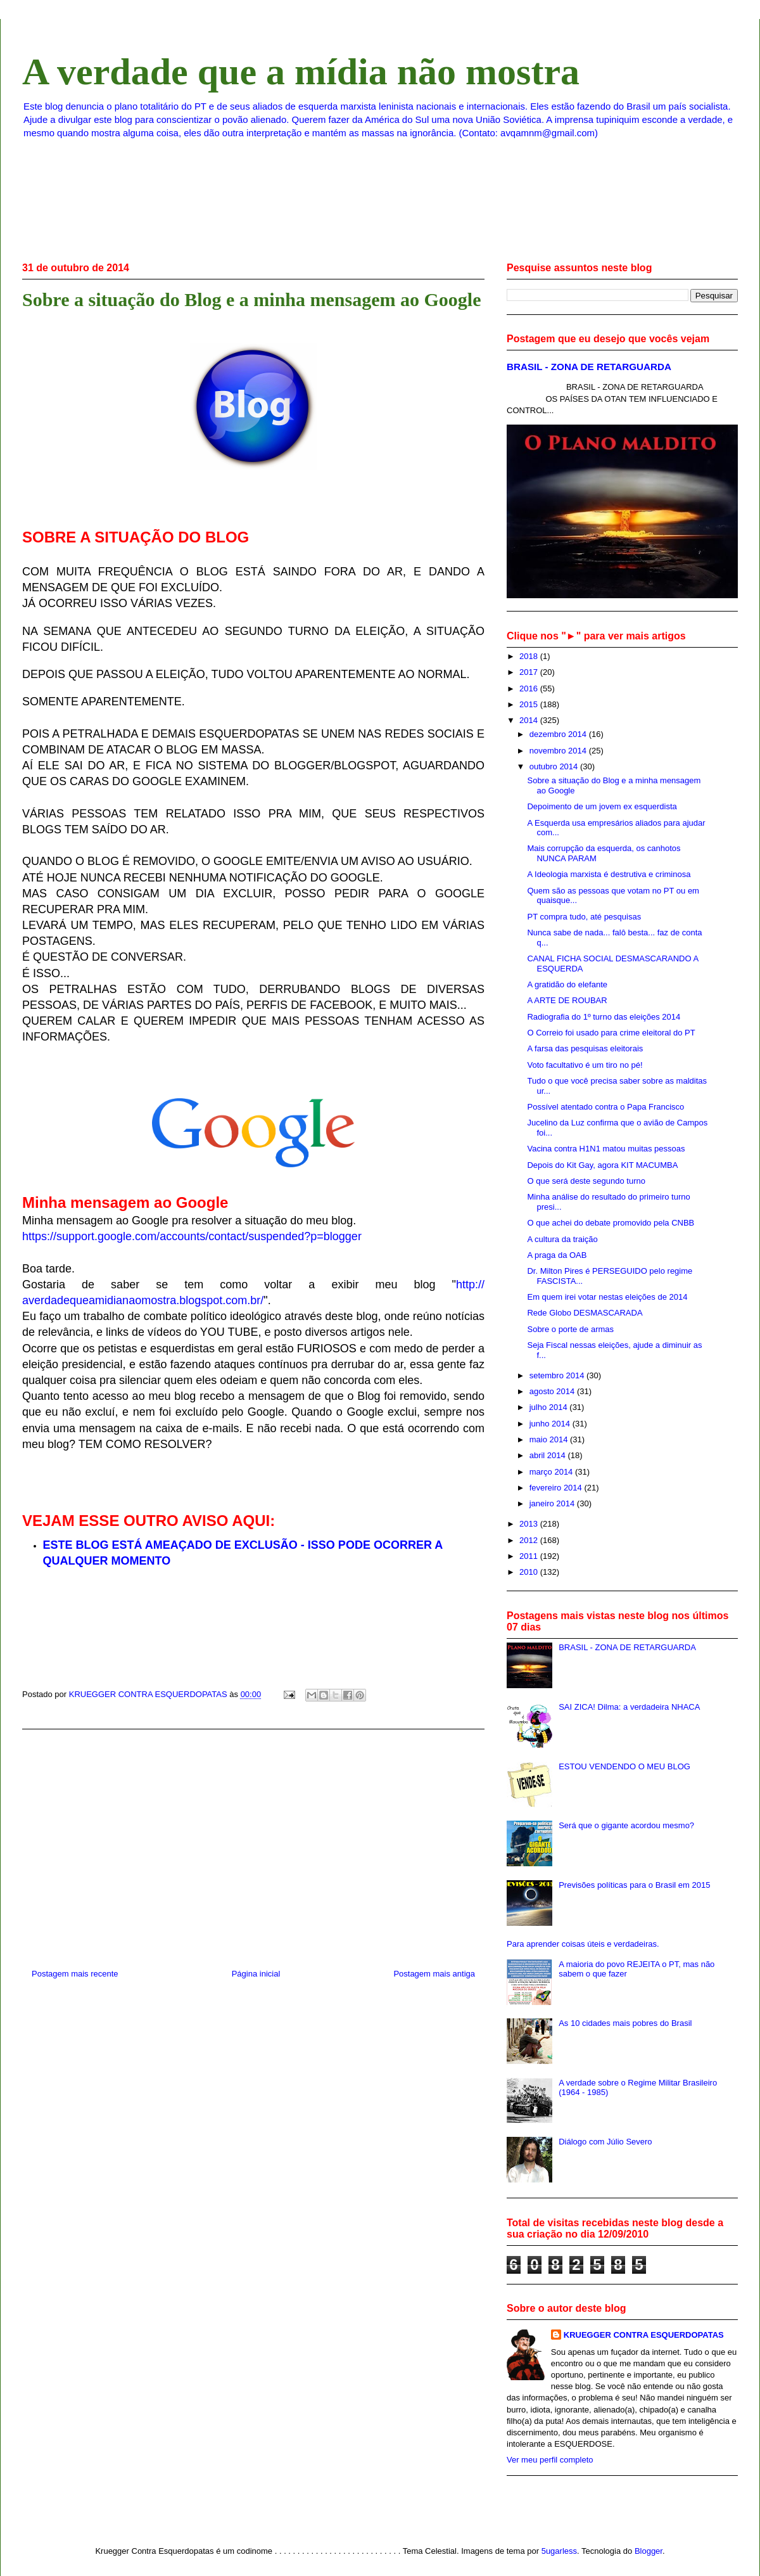 The image size is (760, 2576). I want to click on setembro 2014, so click(557, 1375).